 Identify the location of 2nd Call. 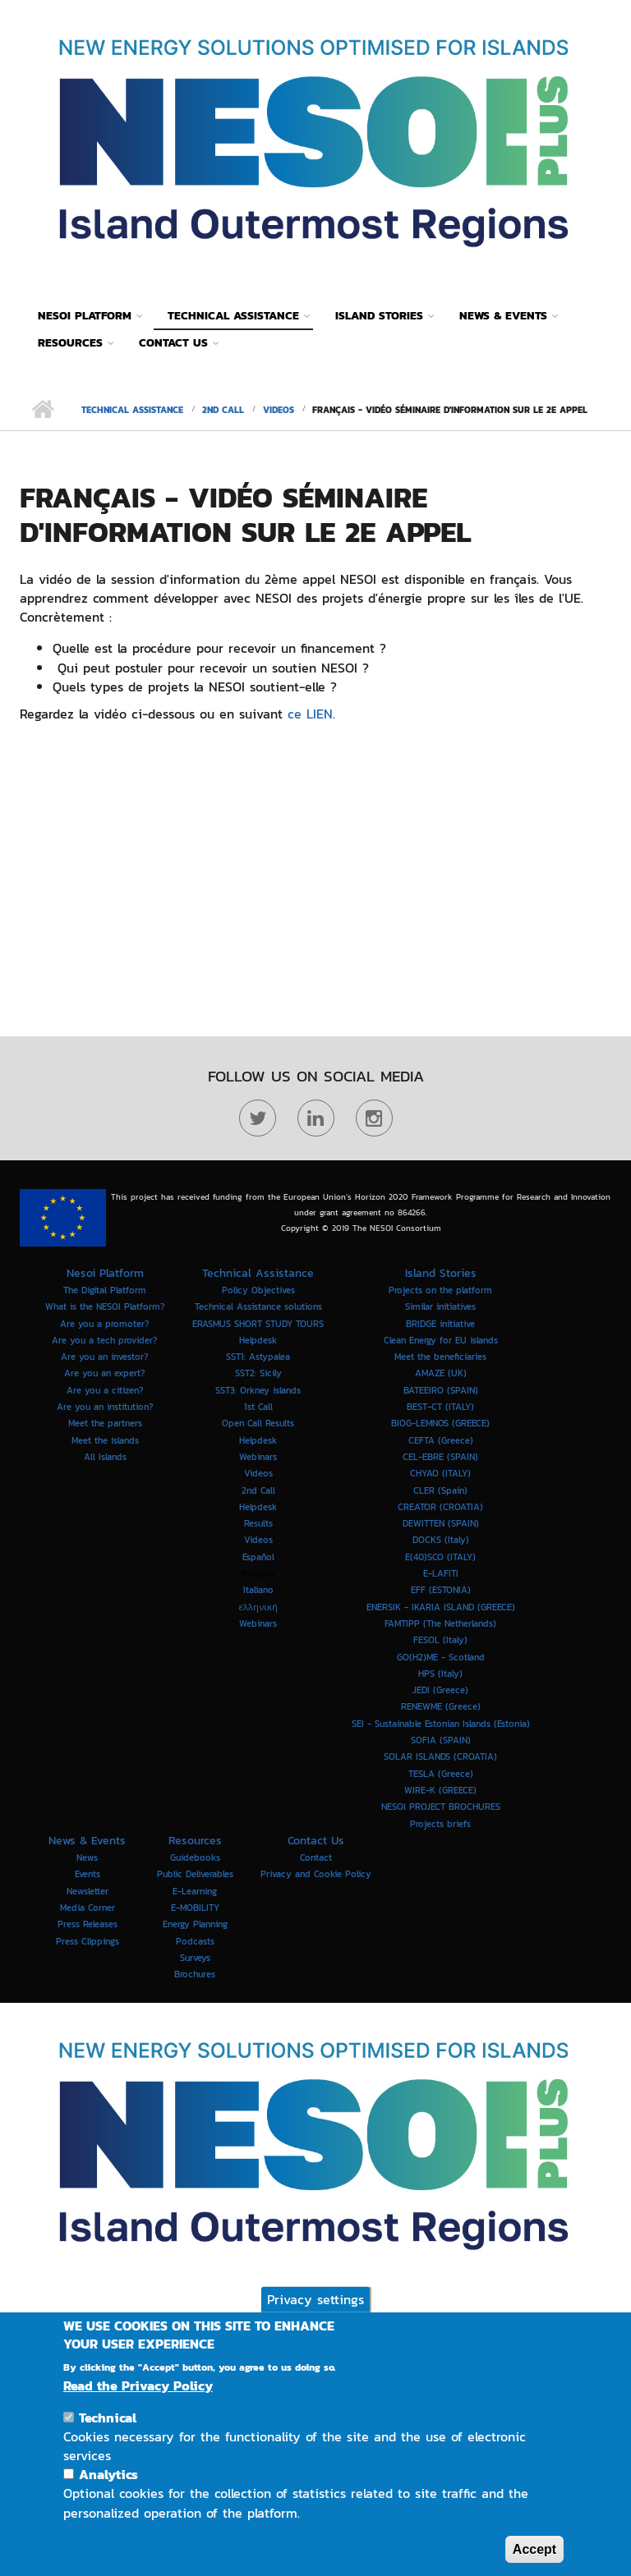
(223, 409).